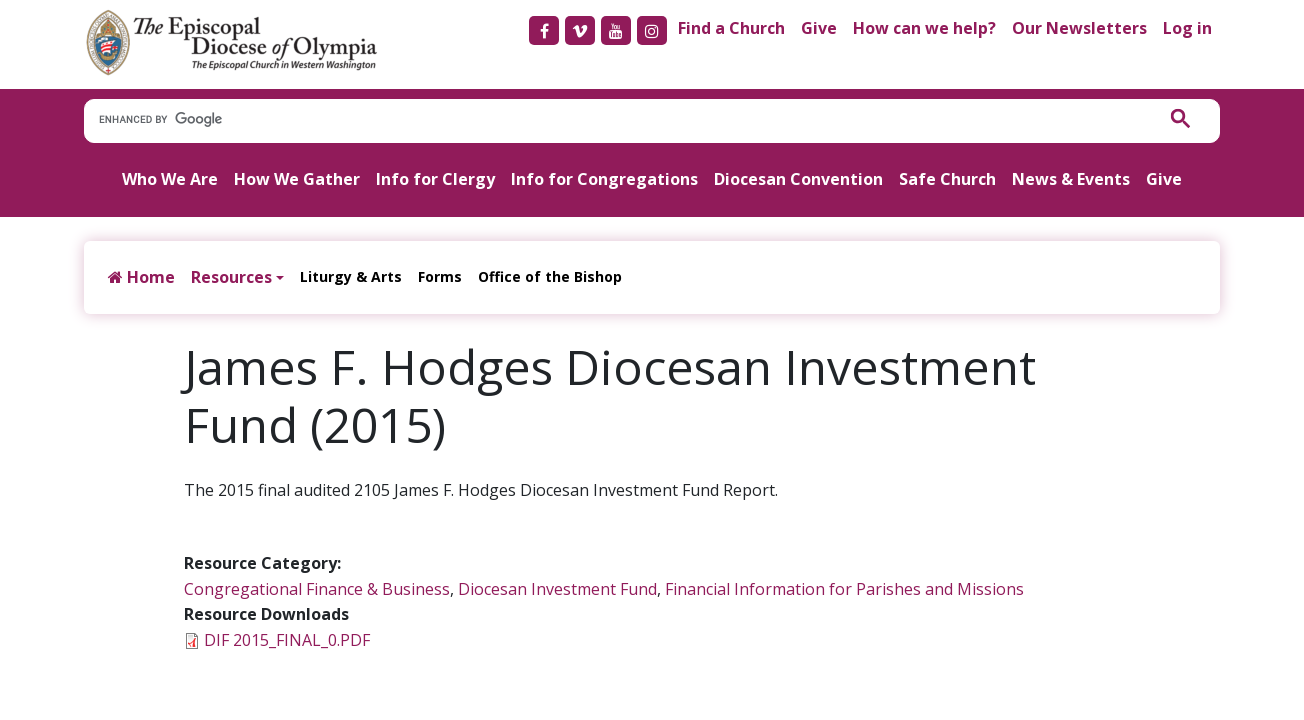  Describe the element at coordinates (1079, 28) in the screenshot. I see `Our Newsletters` at that location.